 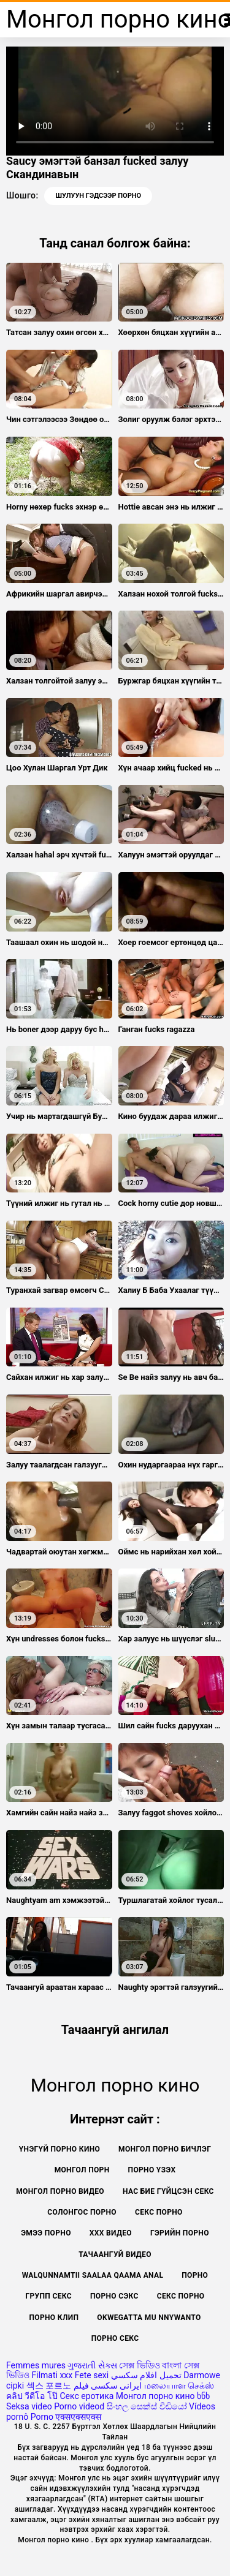 What do you see at coordinates (164, 2149) in the screenshot?
I see `Монгол порно бичлэг` at bounding box center [164, 2149].